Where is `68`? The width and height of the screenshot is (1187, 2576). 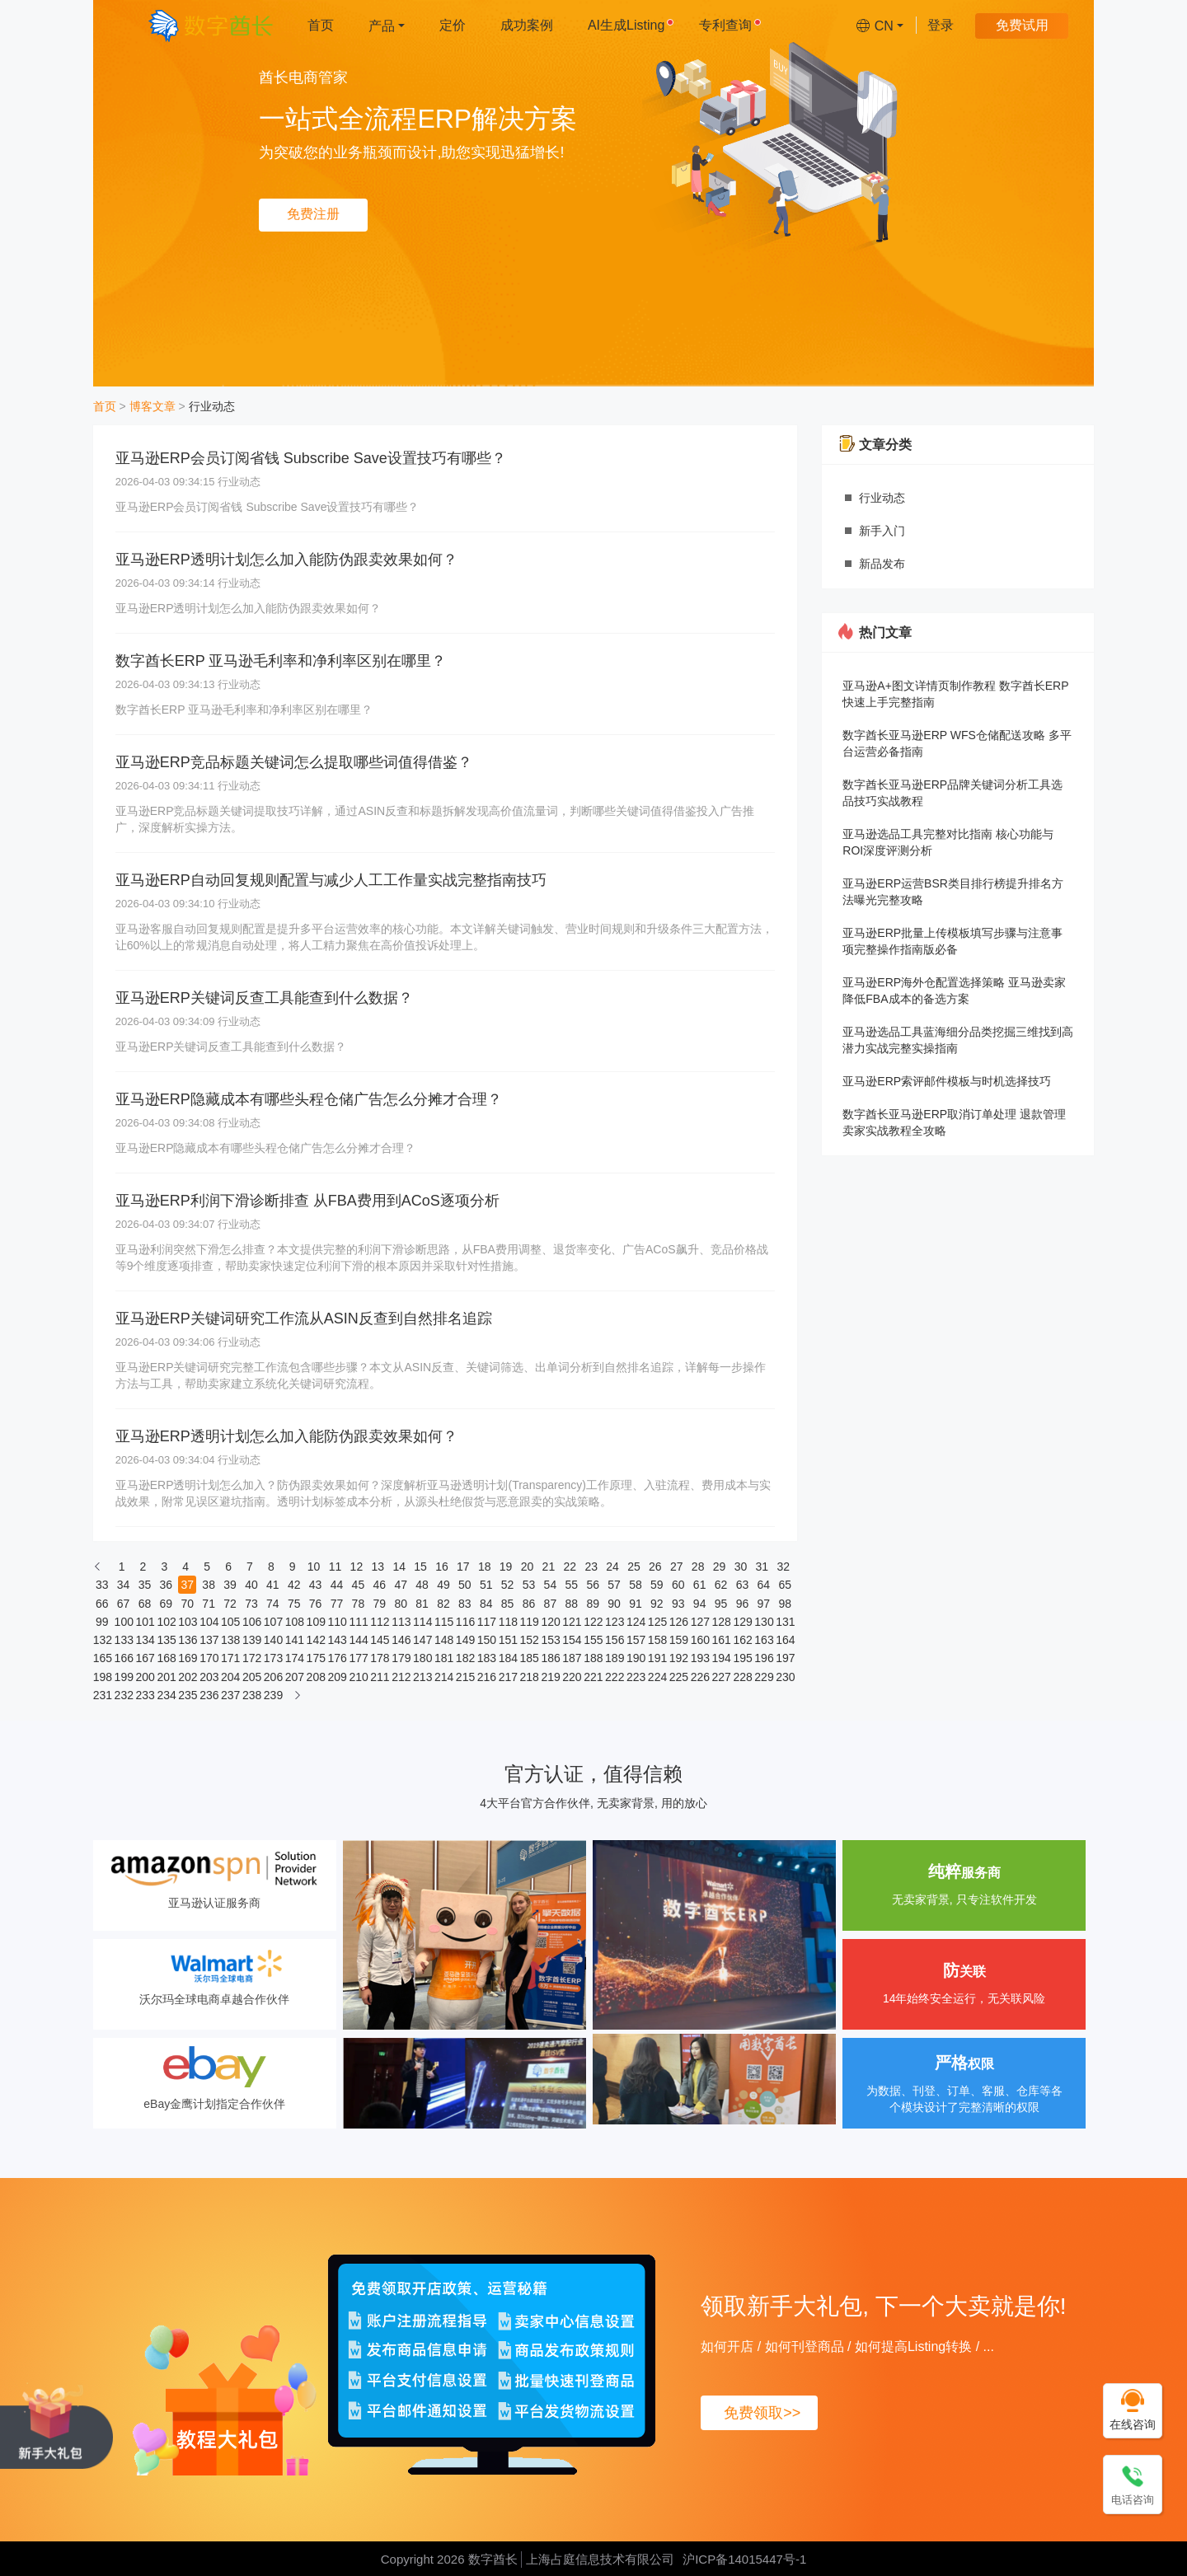
68 is located at coordinates (145, 1603).